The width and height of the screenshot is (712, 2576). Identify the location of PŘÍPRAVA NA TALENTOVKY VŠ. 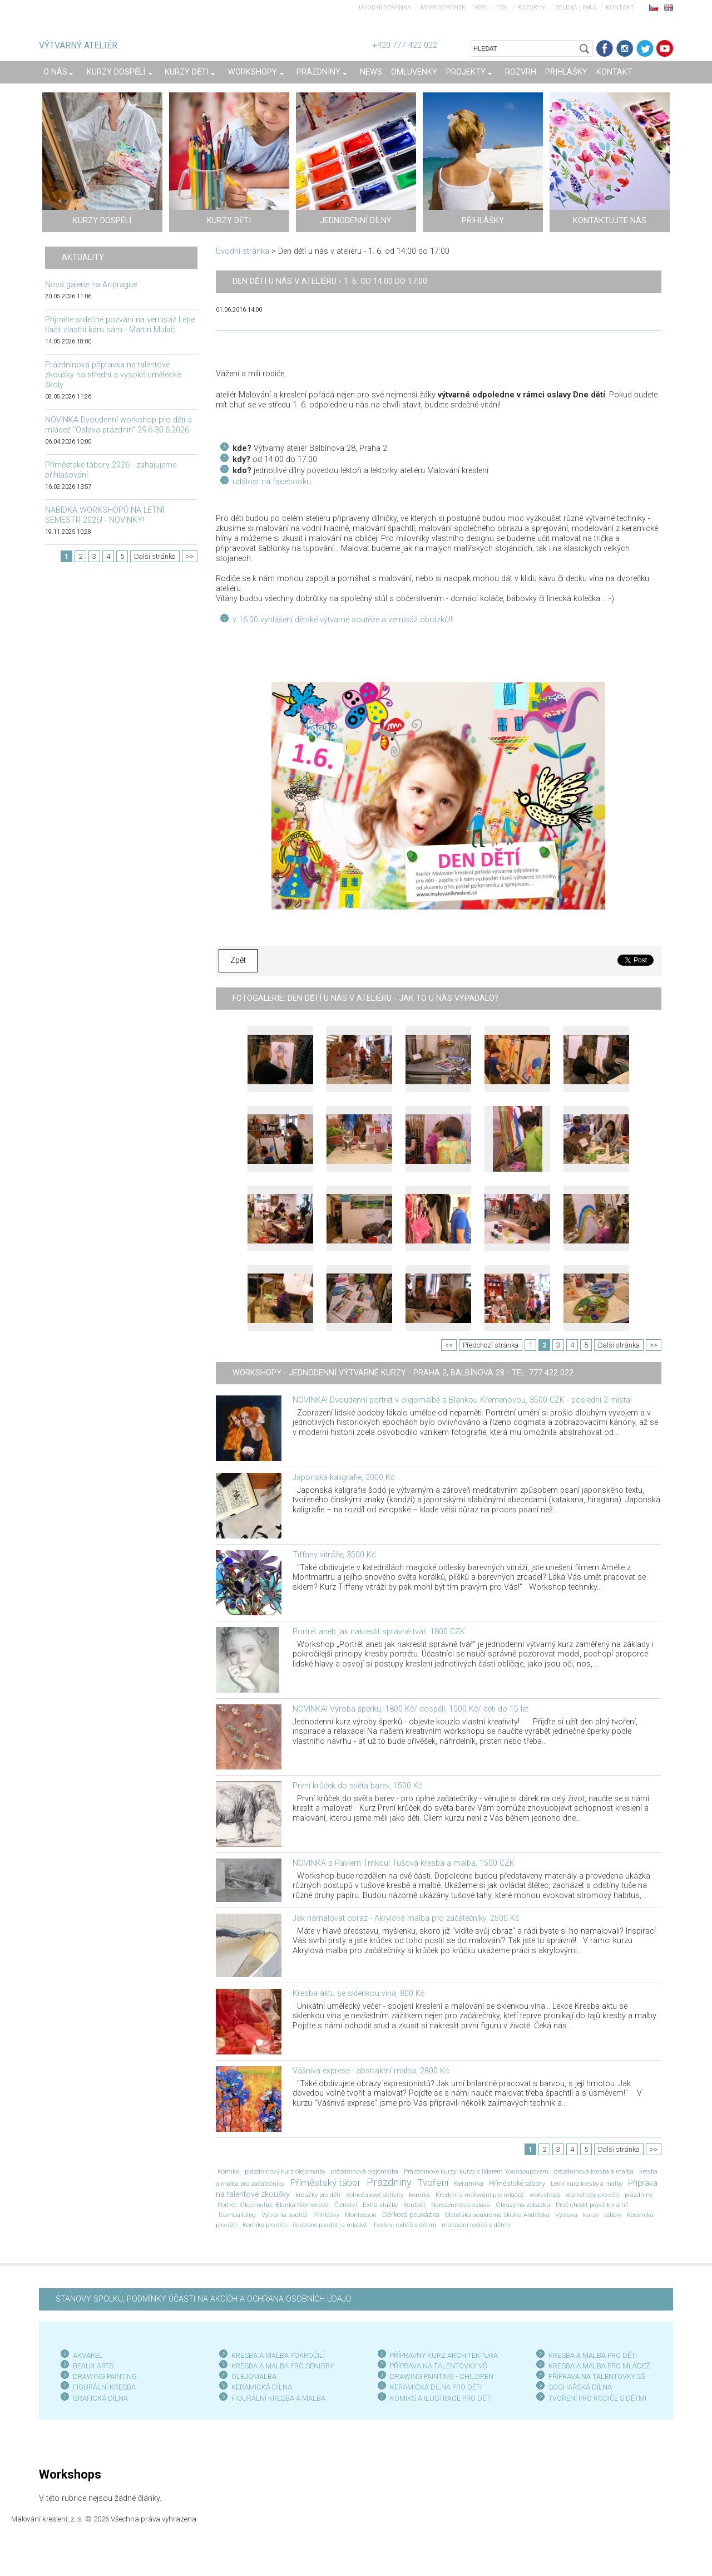
(438, 2366).